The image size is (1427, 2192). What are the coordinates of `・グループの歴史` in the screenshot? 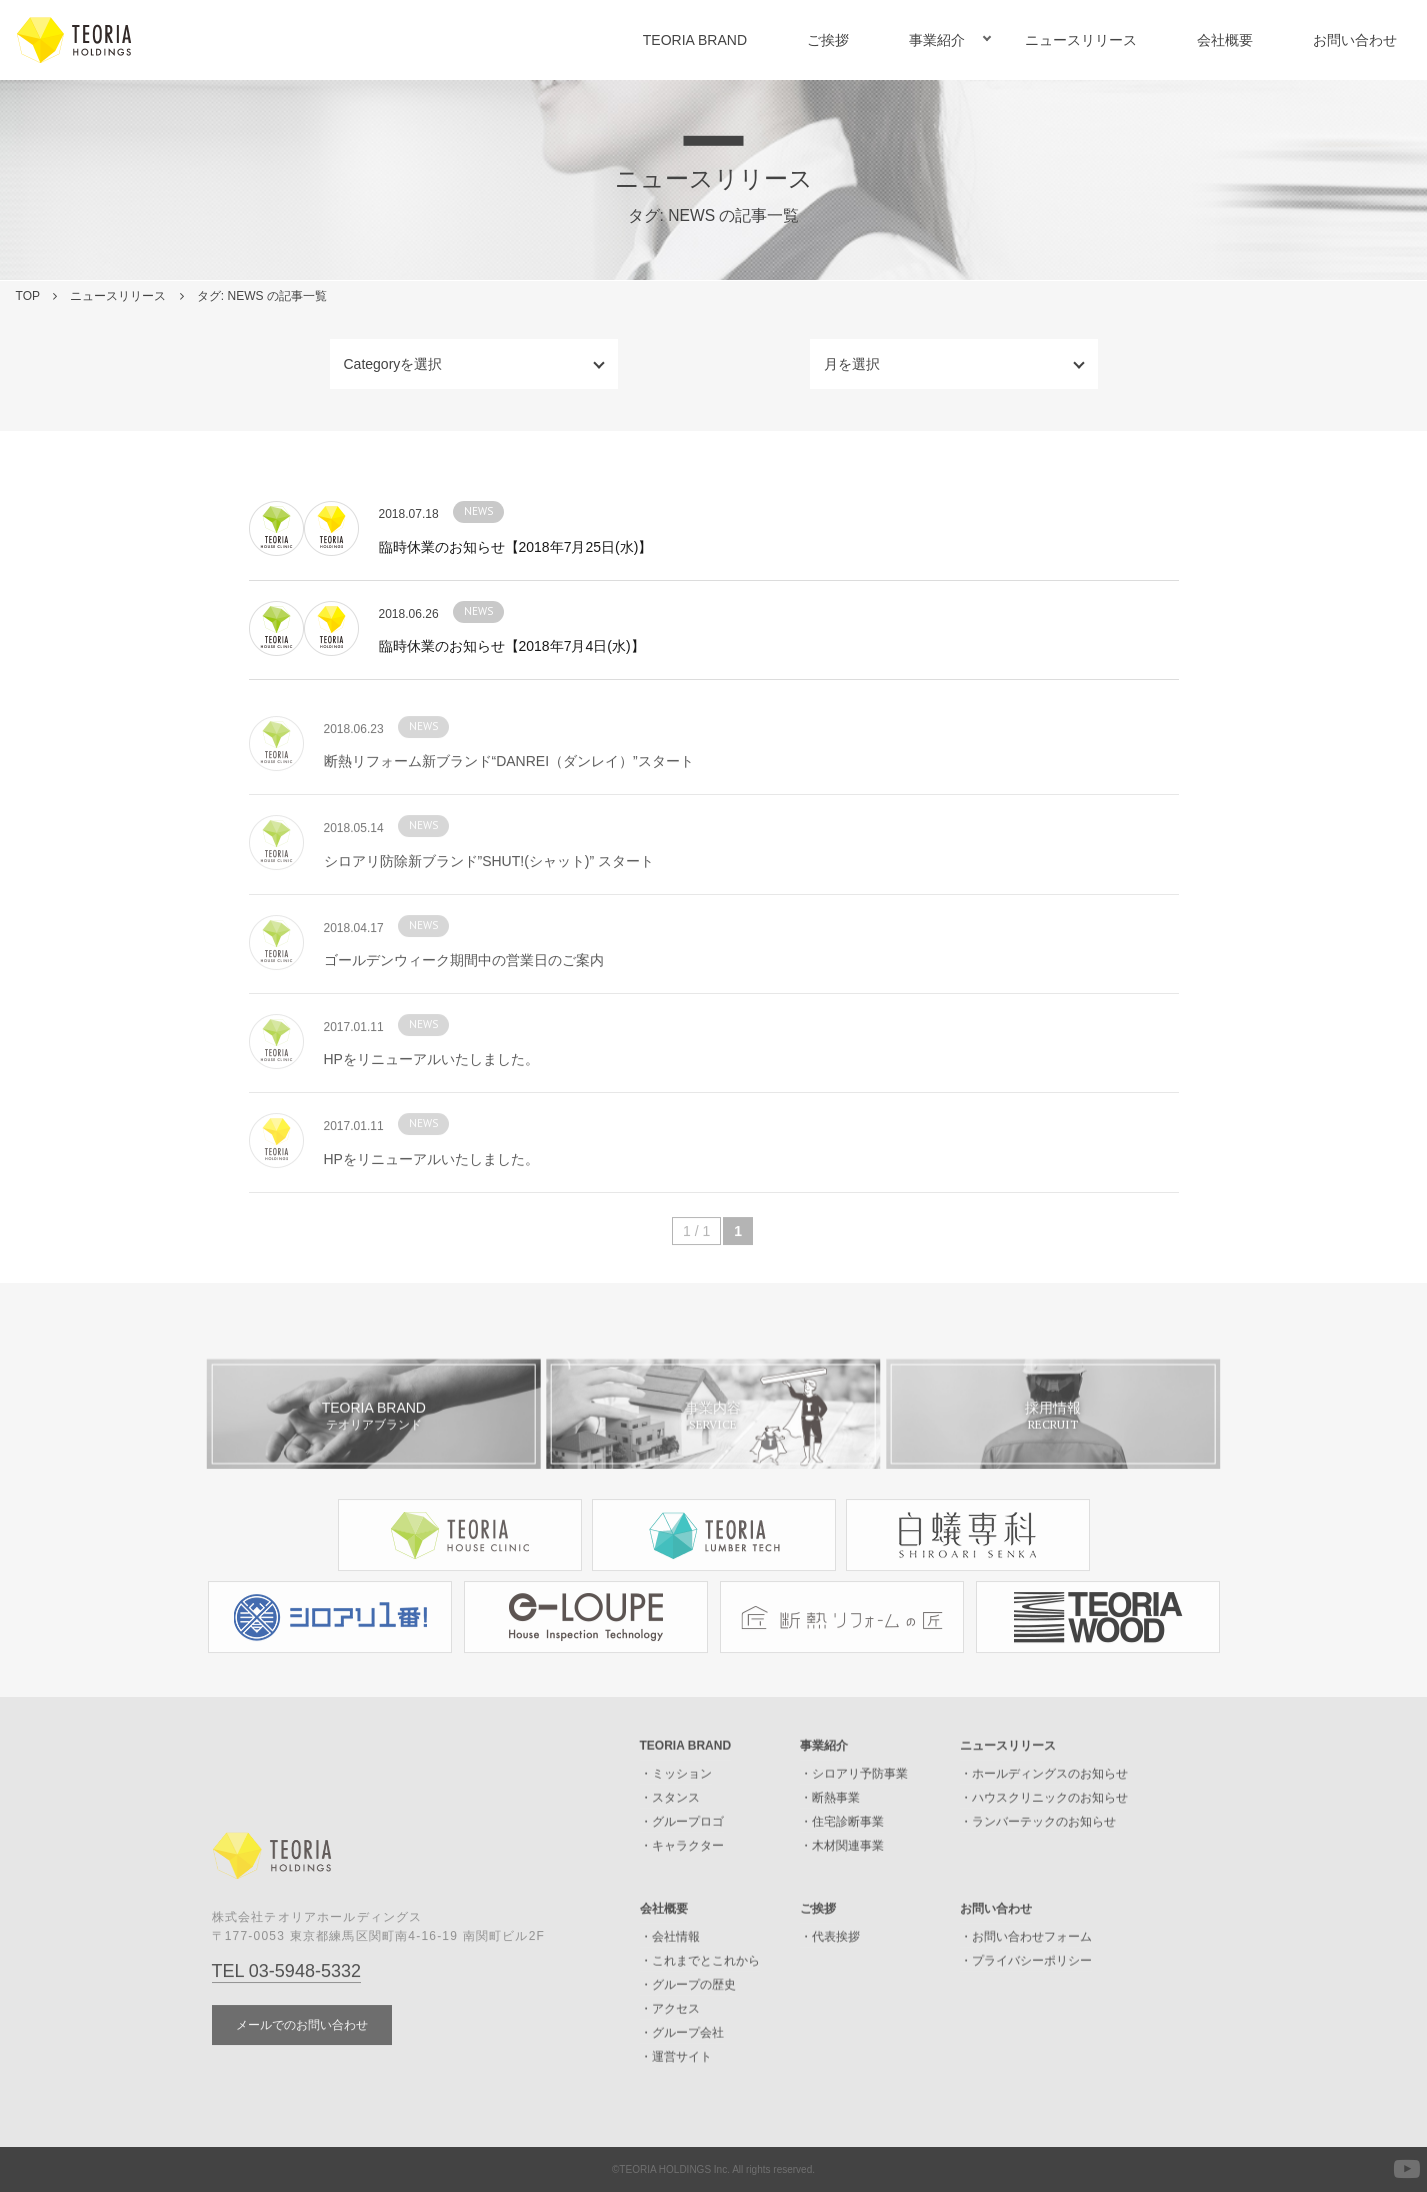 It's located at (688, 2025).